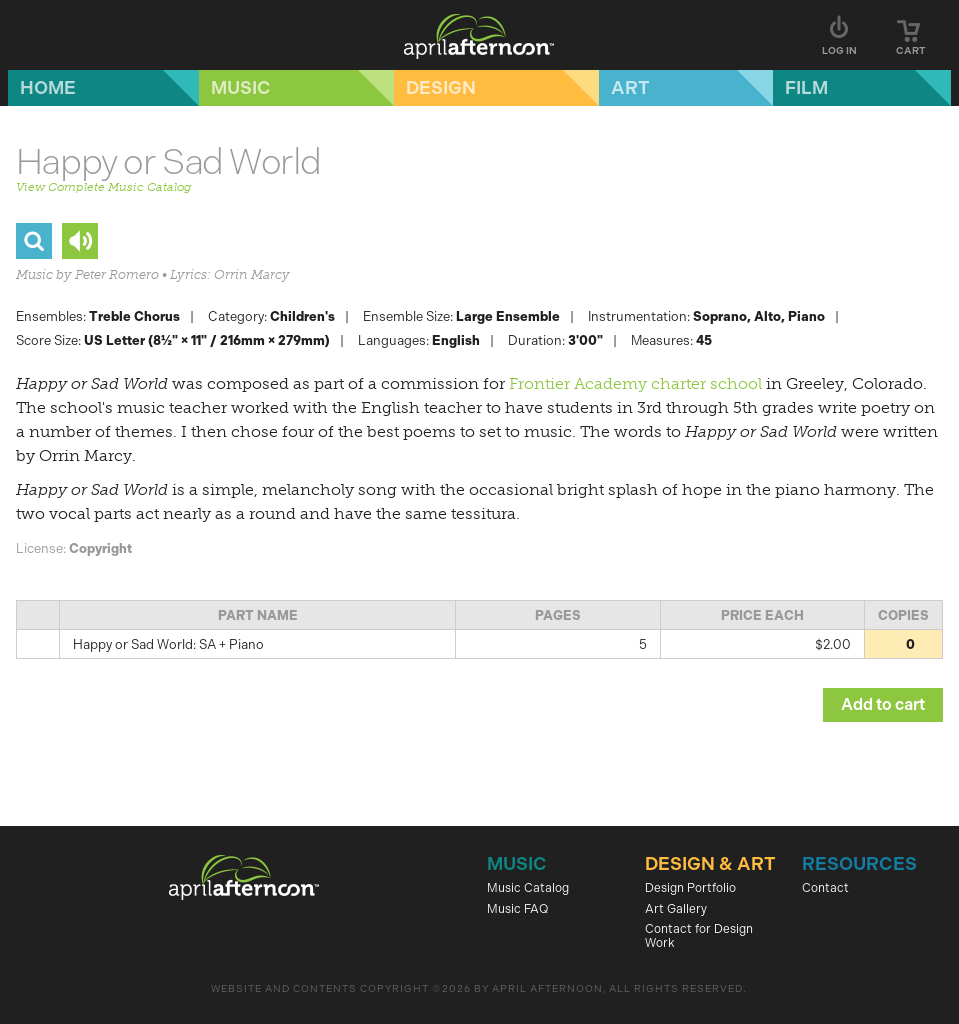  I want to click on Music, so click(241, 88).